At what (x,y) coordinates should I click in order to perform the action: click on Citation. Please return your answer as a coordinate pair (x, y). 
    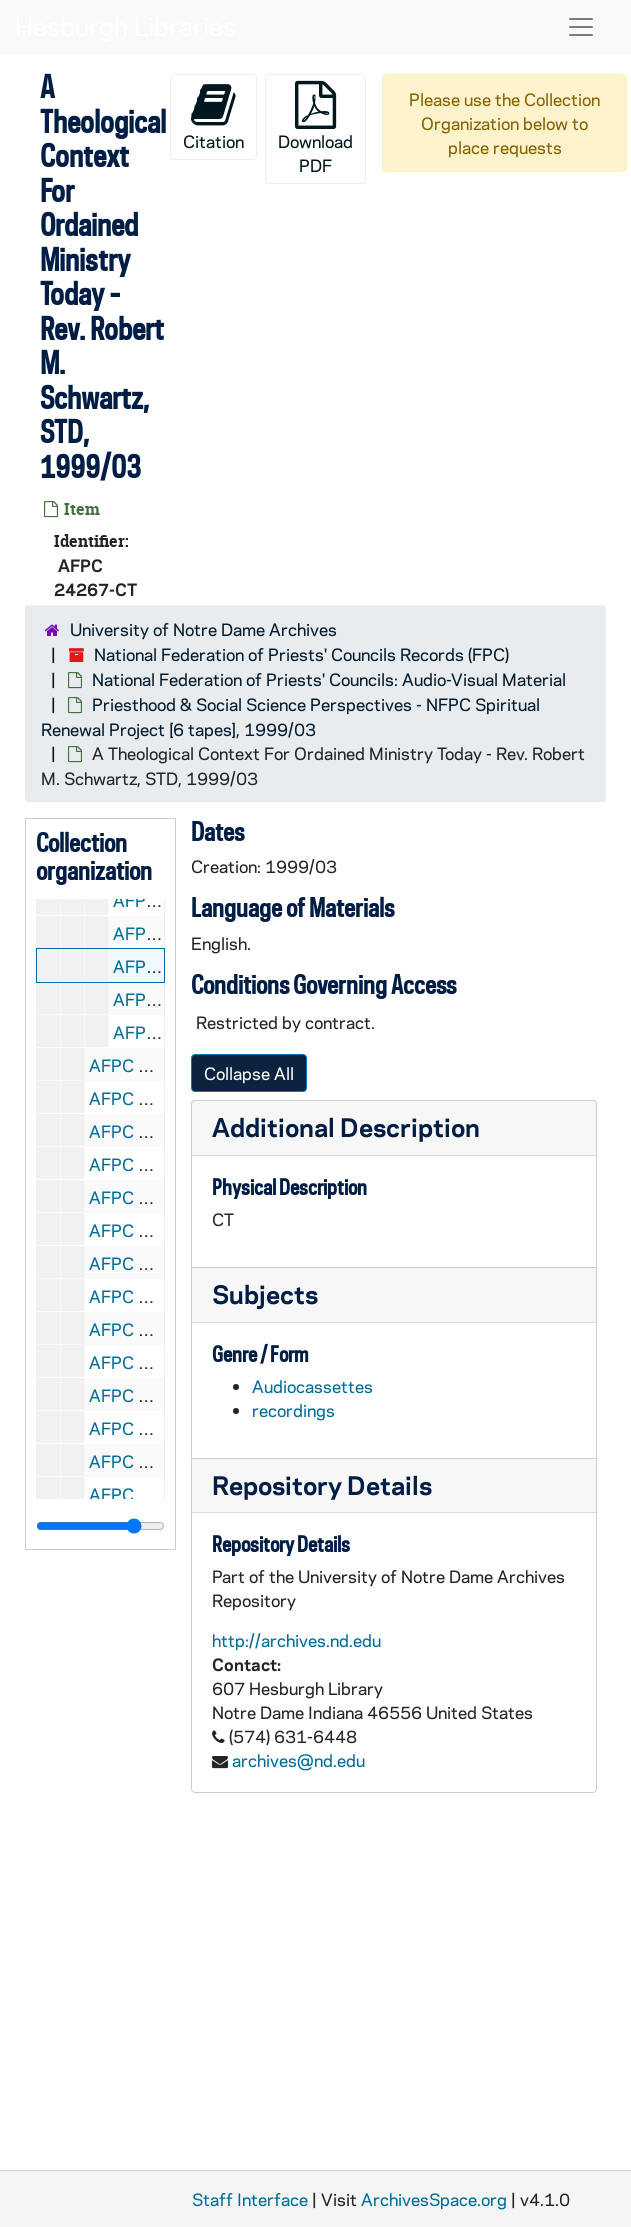
    Looking at the image, I should click on (213, 116).